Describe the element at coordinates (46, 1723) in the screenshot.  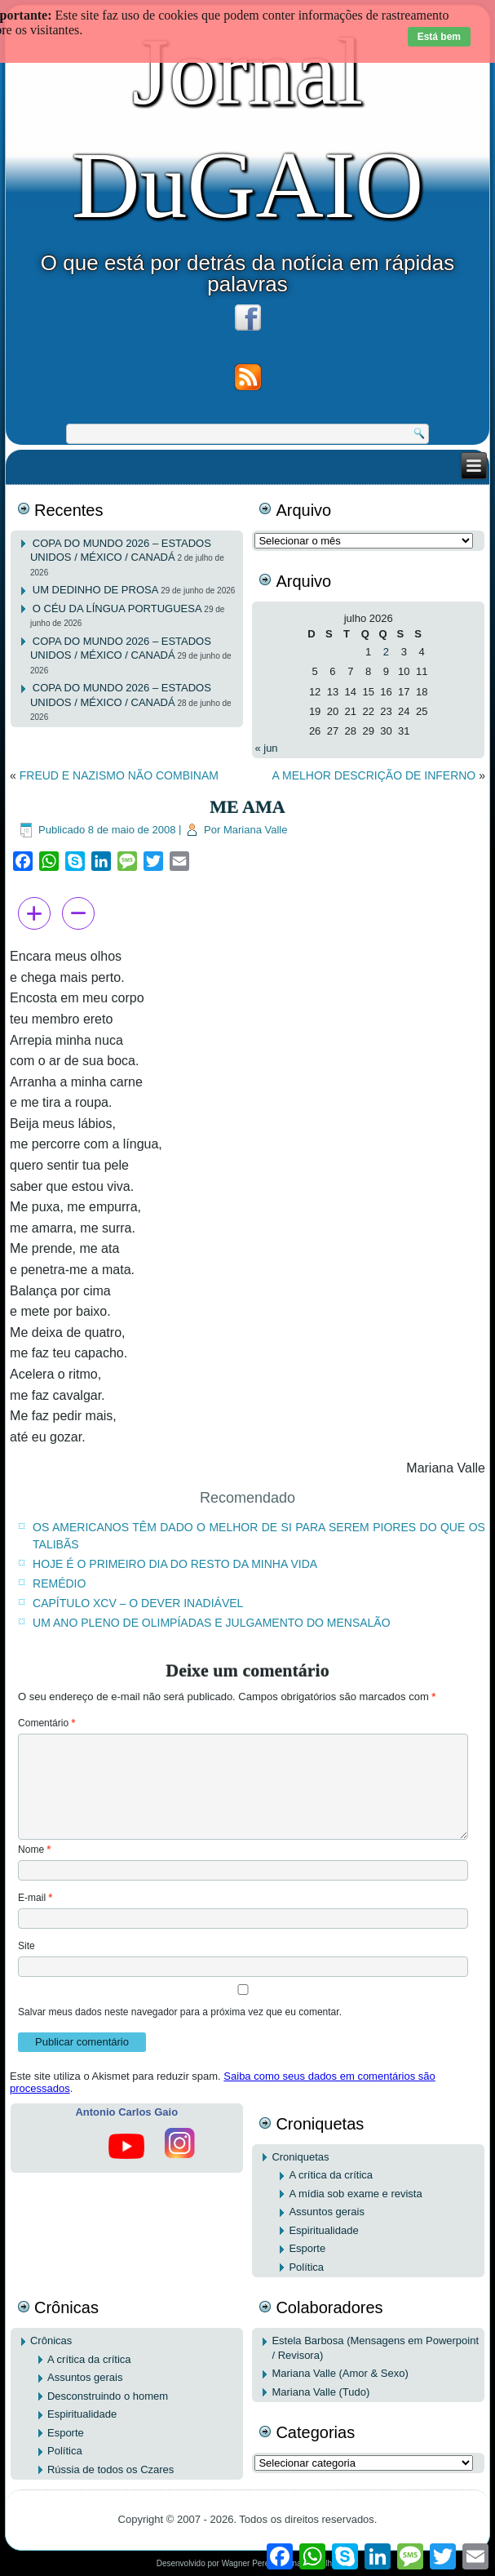
I see `Comentário` at that location.